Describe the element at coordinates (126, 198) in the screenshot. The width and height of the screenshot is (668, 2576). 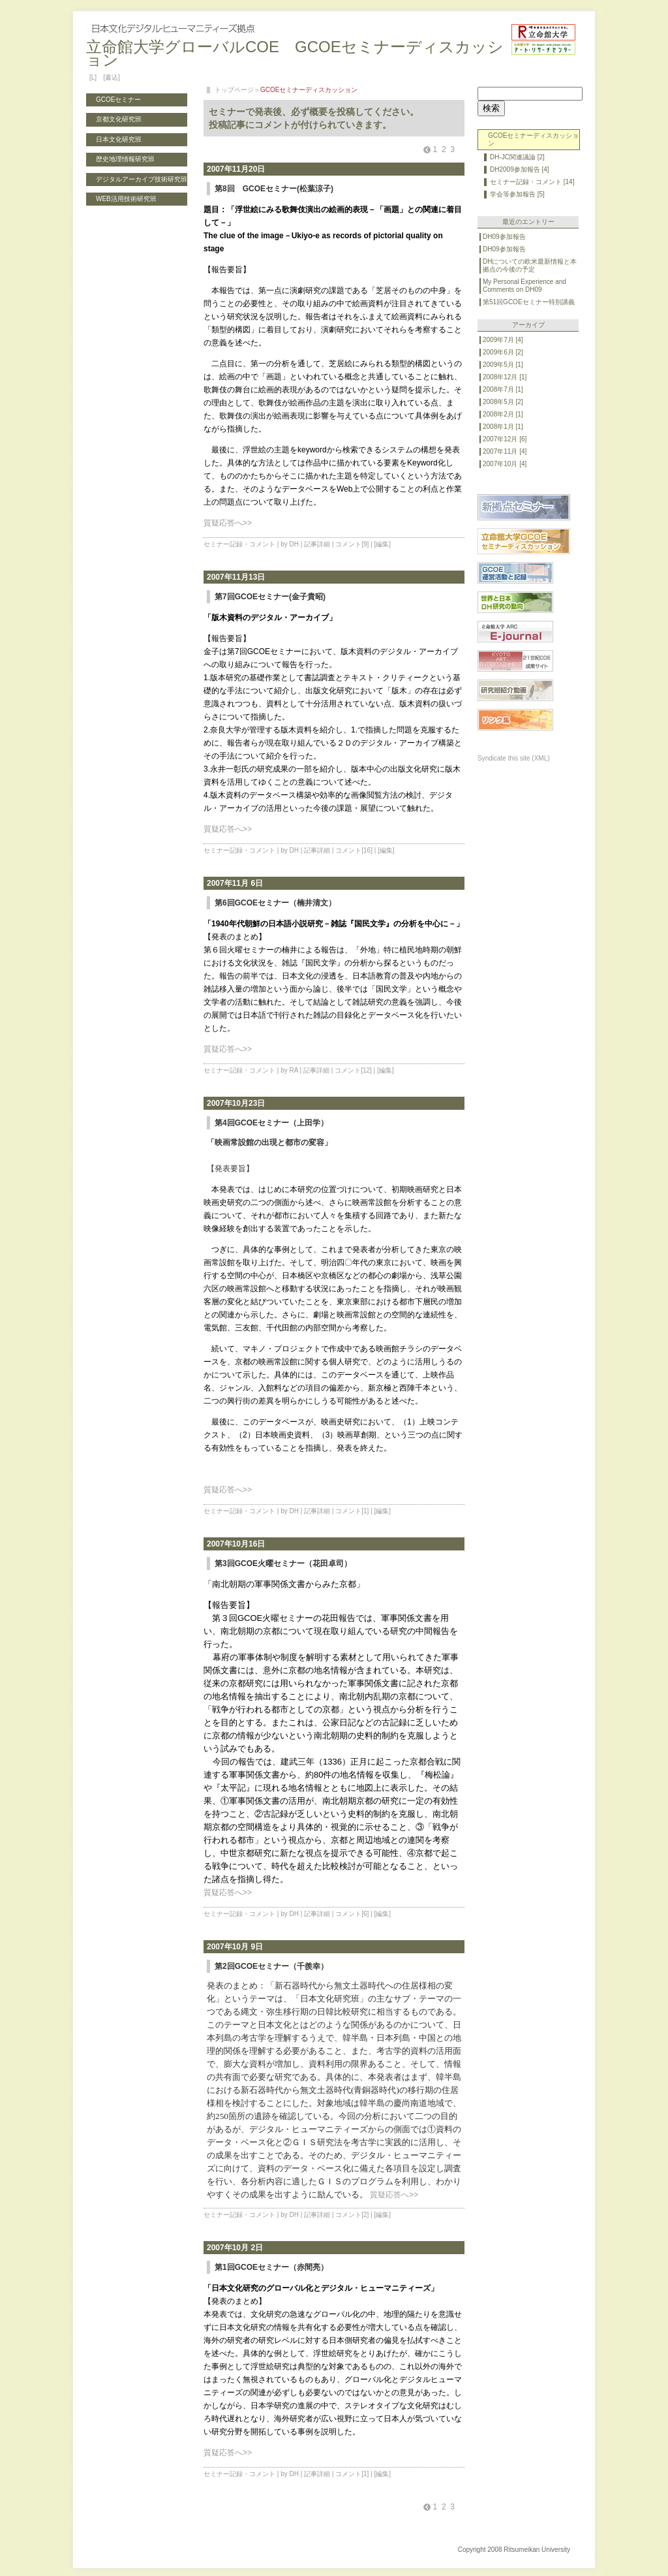
I see `WEB活用技術研究班` at that location.